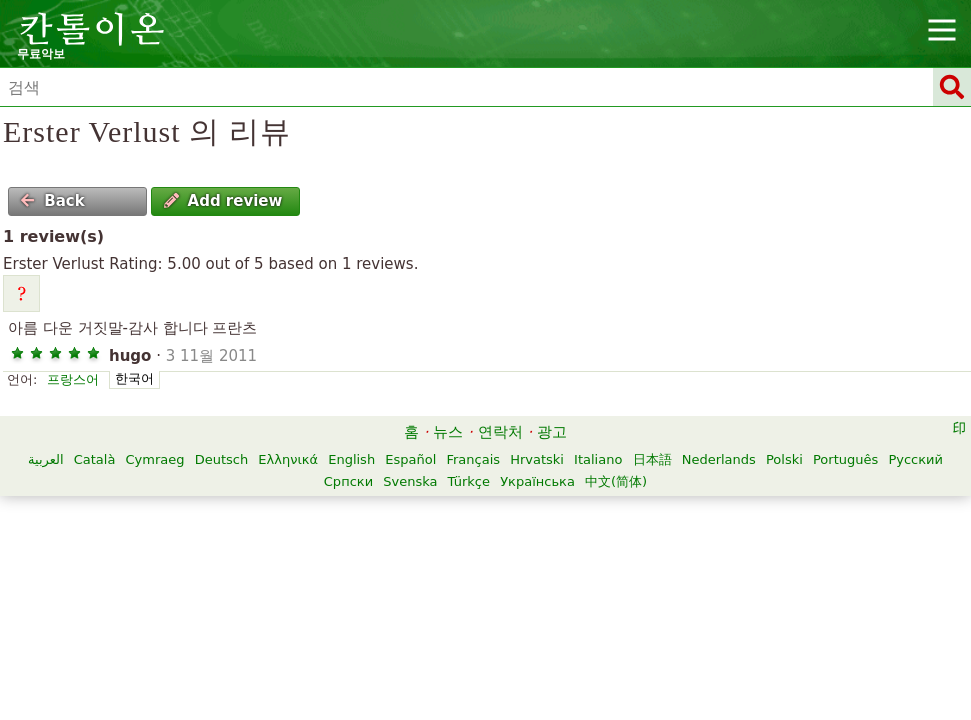  What do you see at coordinates (537, 459) in the screenshot?
I see `Hrvatski` at bounding box center [537, 459].